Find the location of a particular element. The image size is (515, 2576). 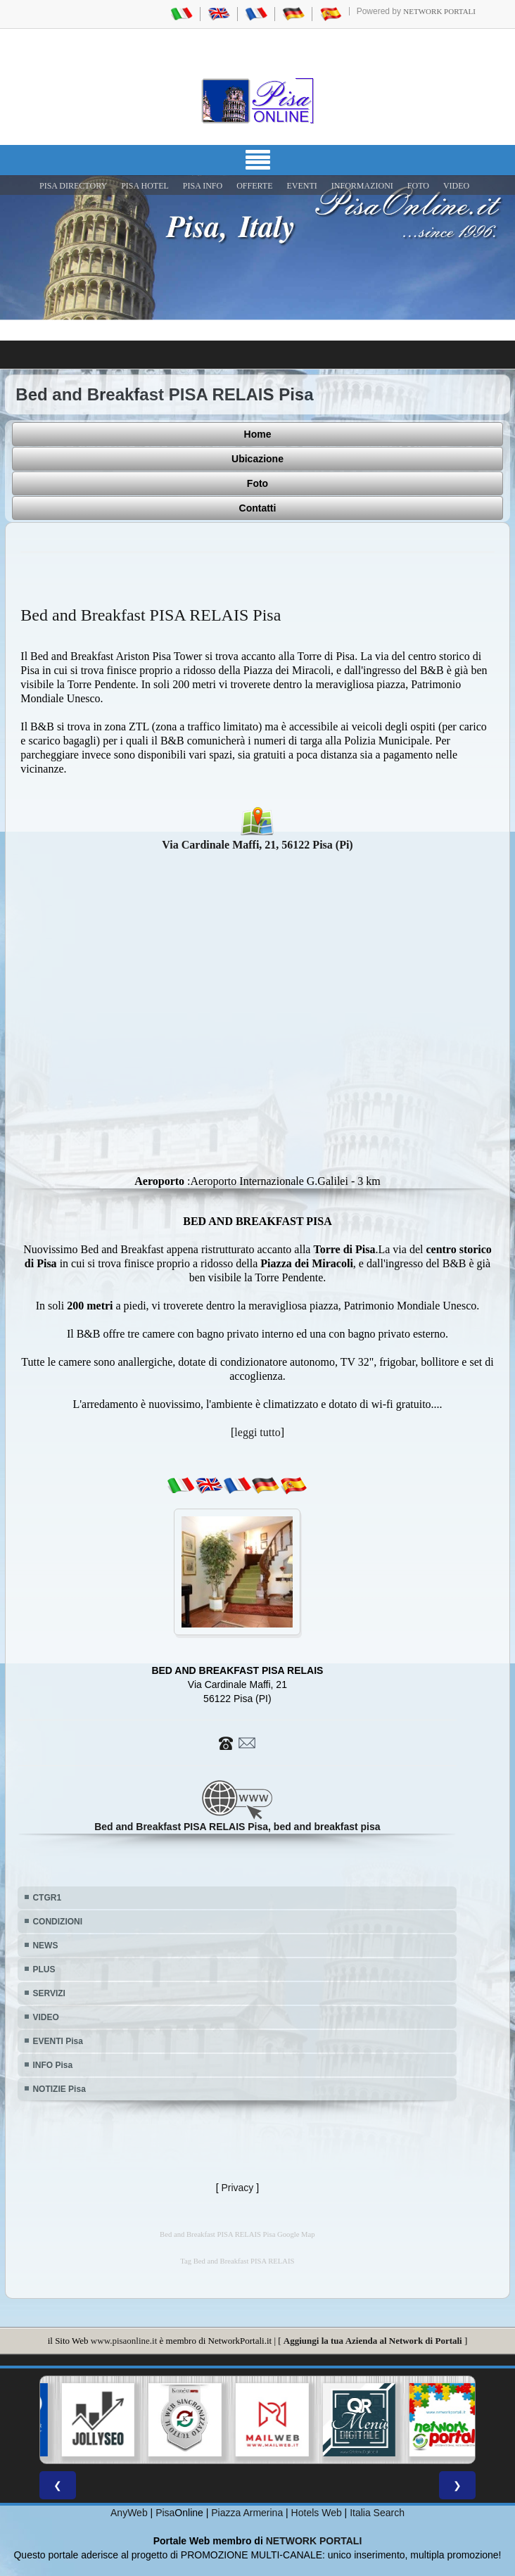

SERVIZI is located at coordinates (48, 1993).